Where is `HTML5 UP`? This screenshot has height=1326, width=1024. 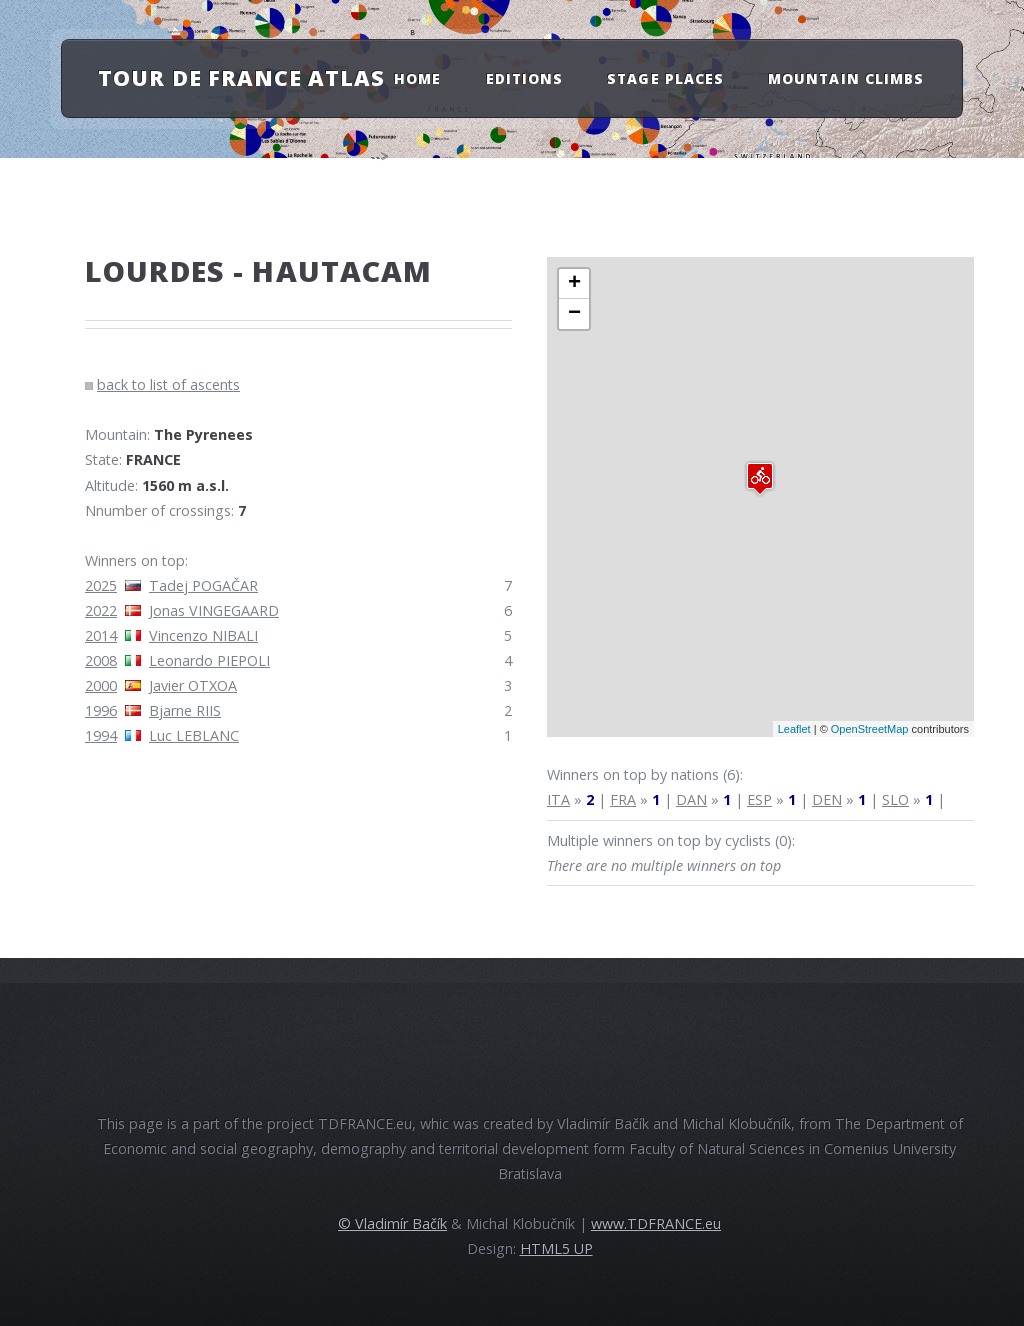
HTML5 UP is located at coordinates (556, 1248).